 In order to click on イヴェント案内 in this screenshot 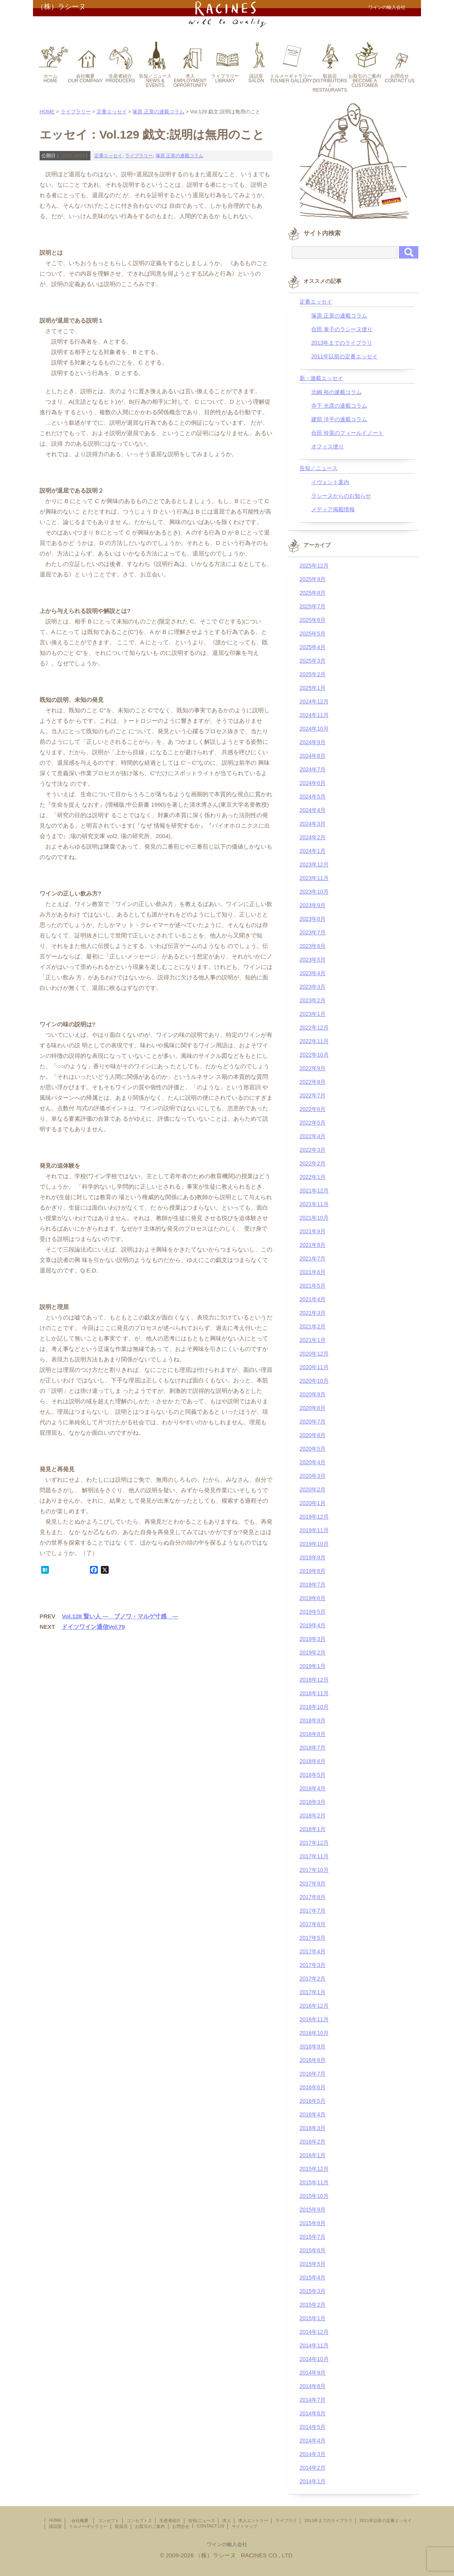, I will do `click(330, 482)`.